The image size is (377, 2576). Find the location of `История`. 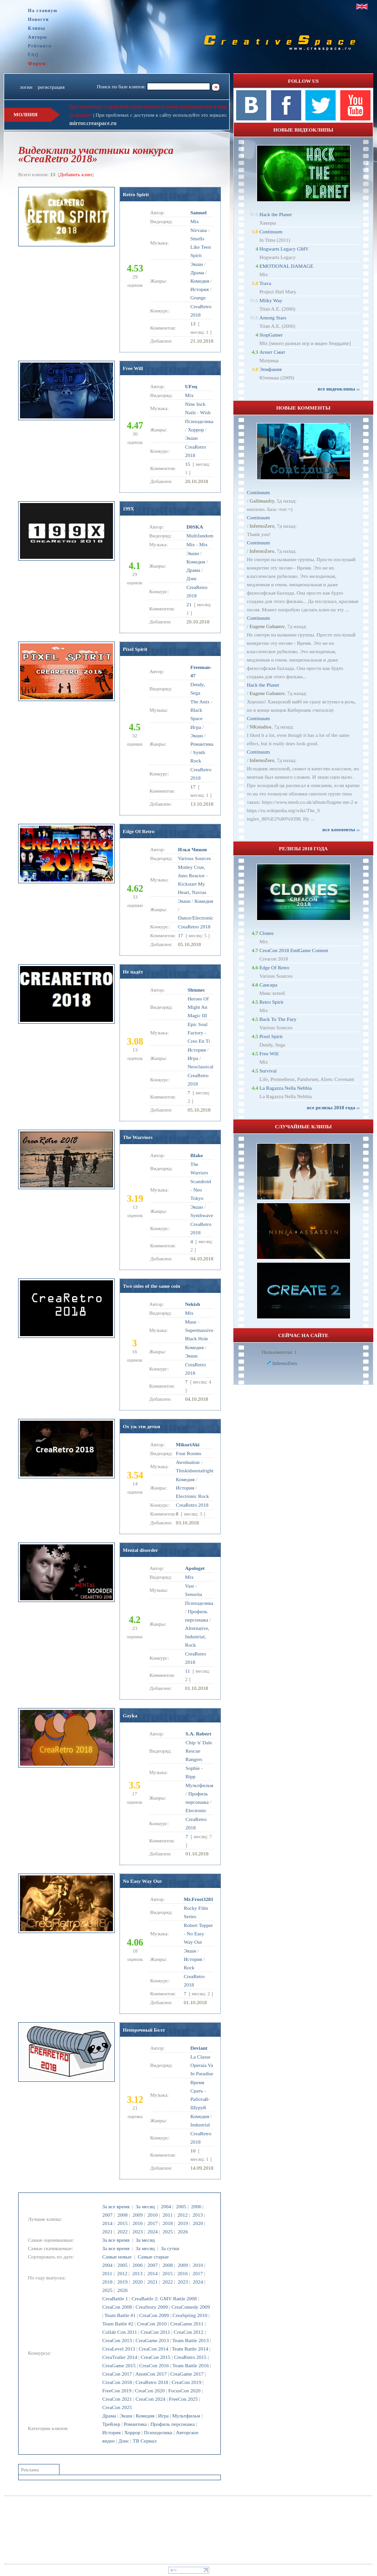

История is located at coordinates (111, 2432).